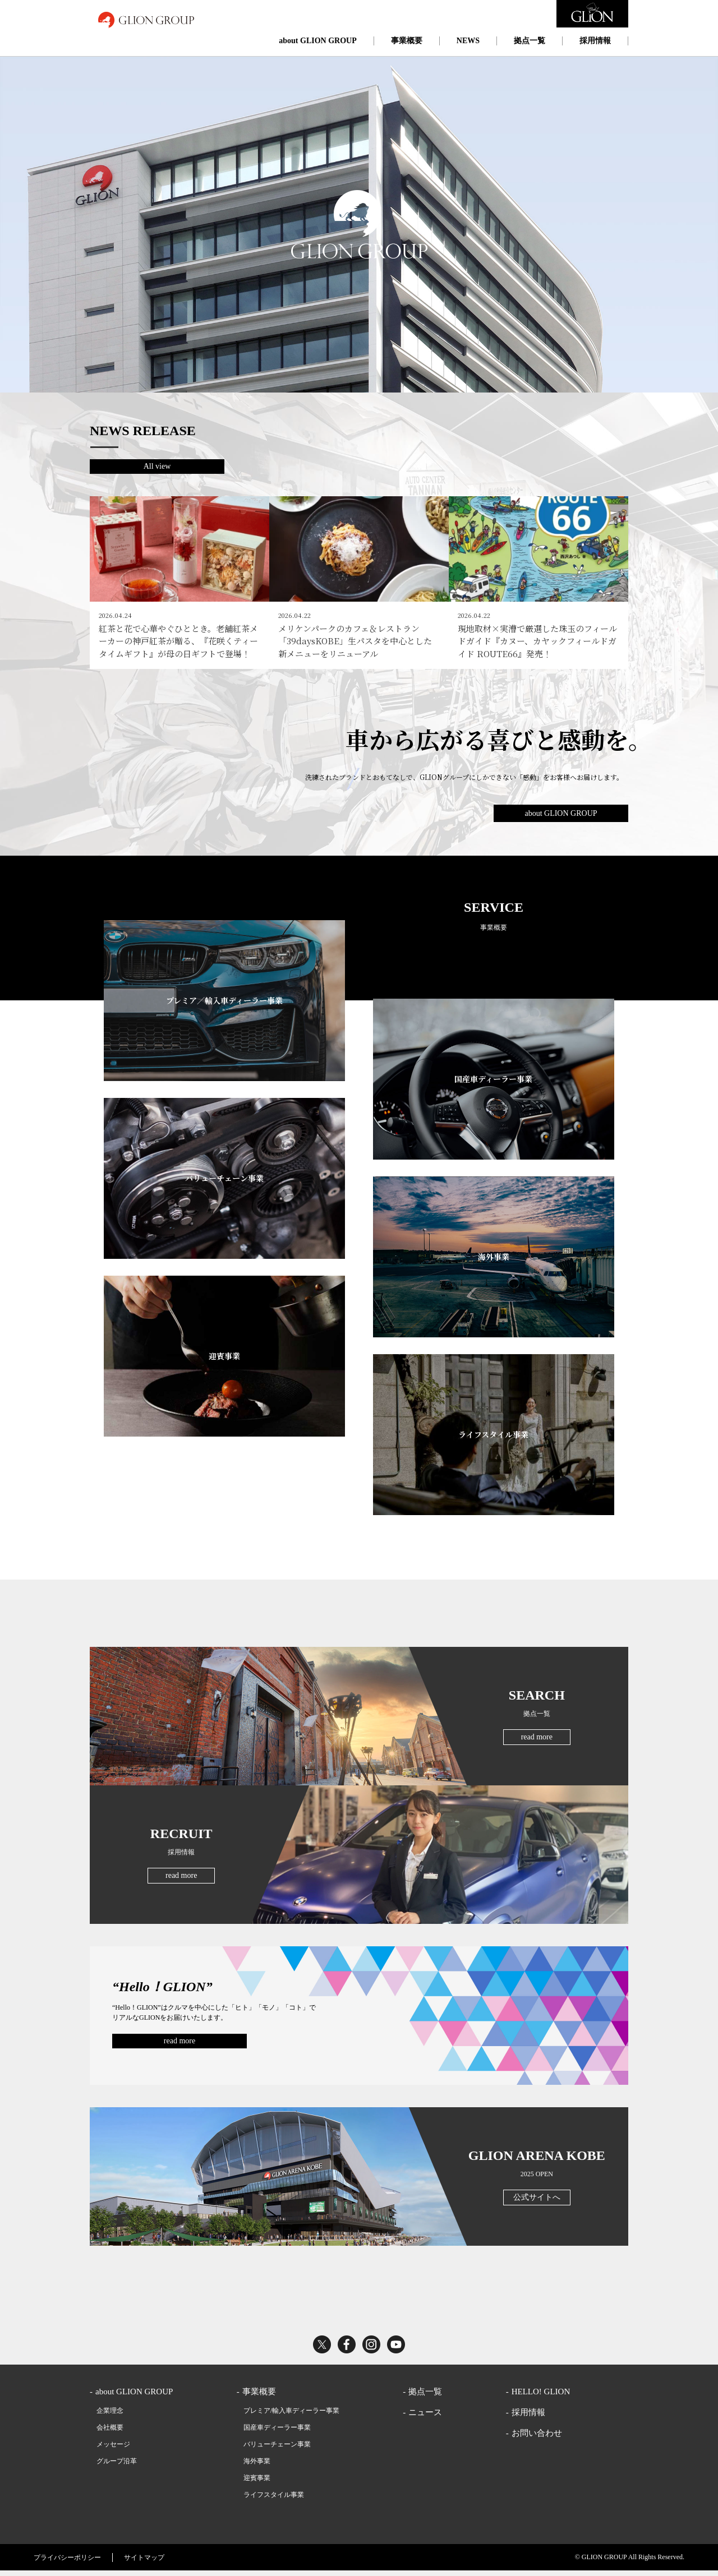 The image size is (718, 2576). I want to click on about GLION GROUP, so click(317, 40).